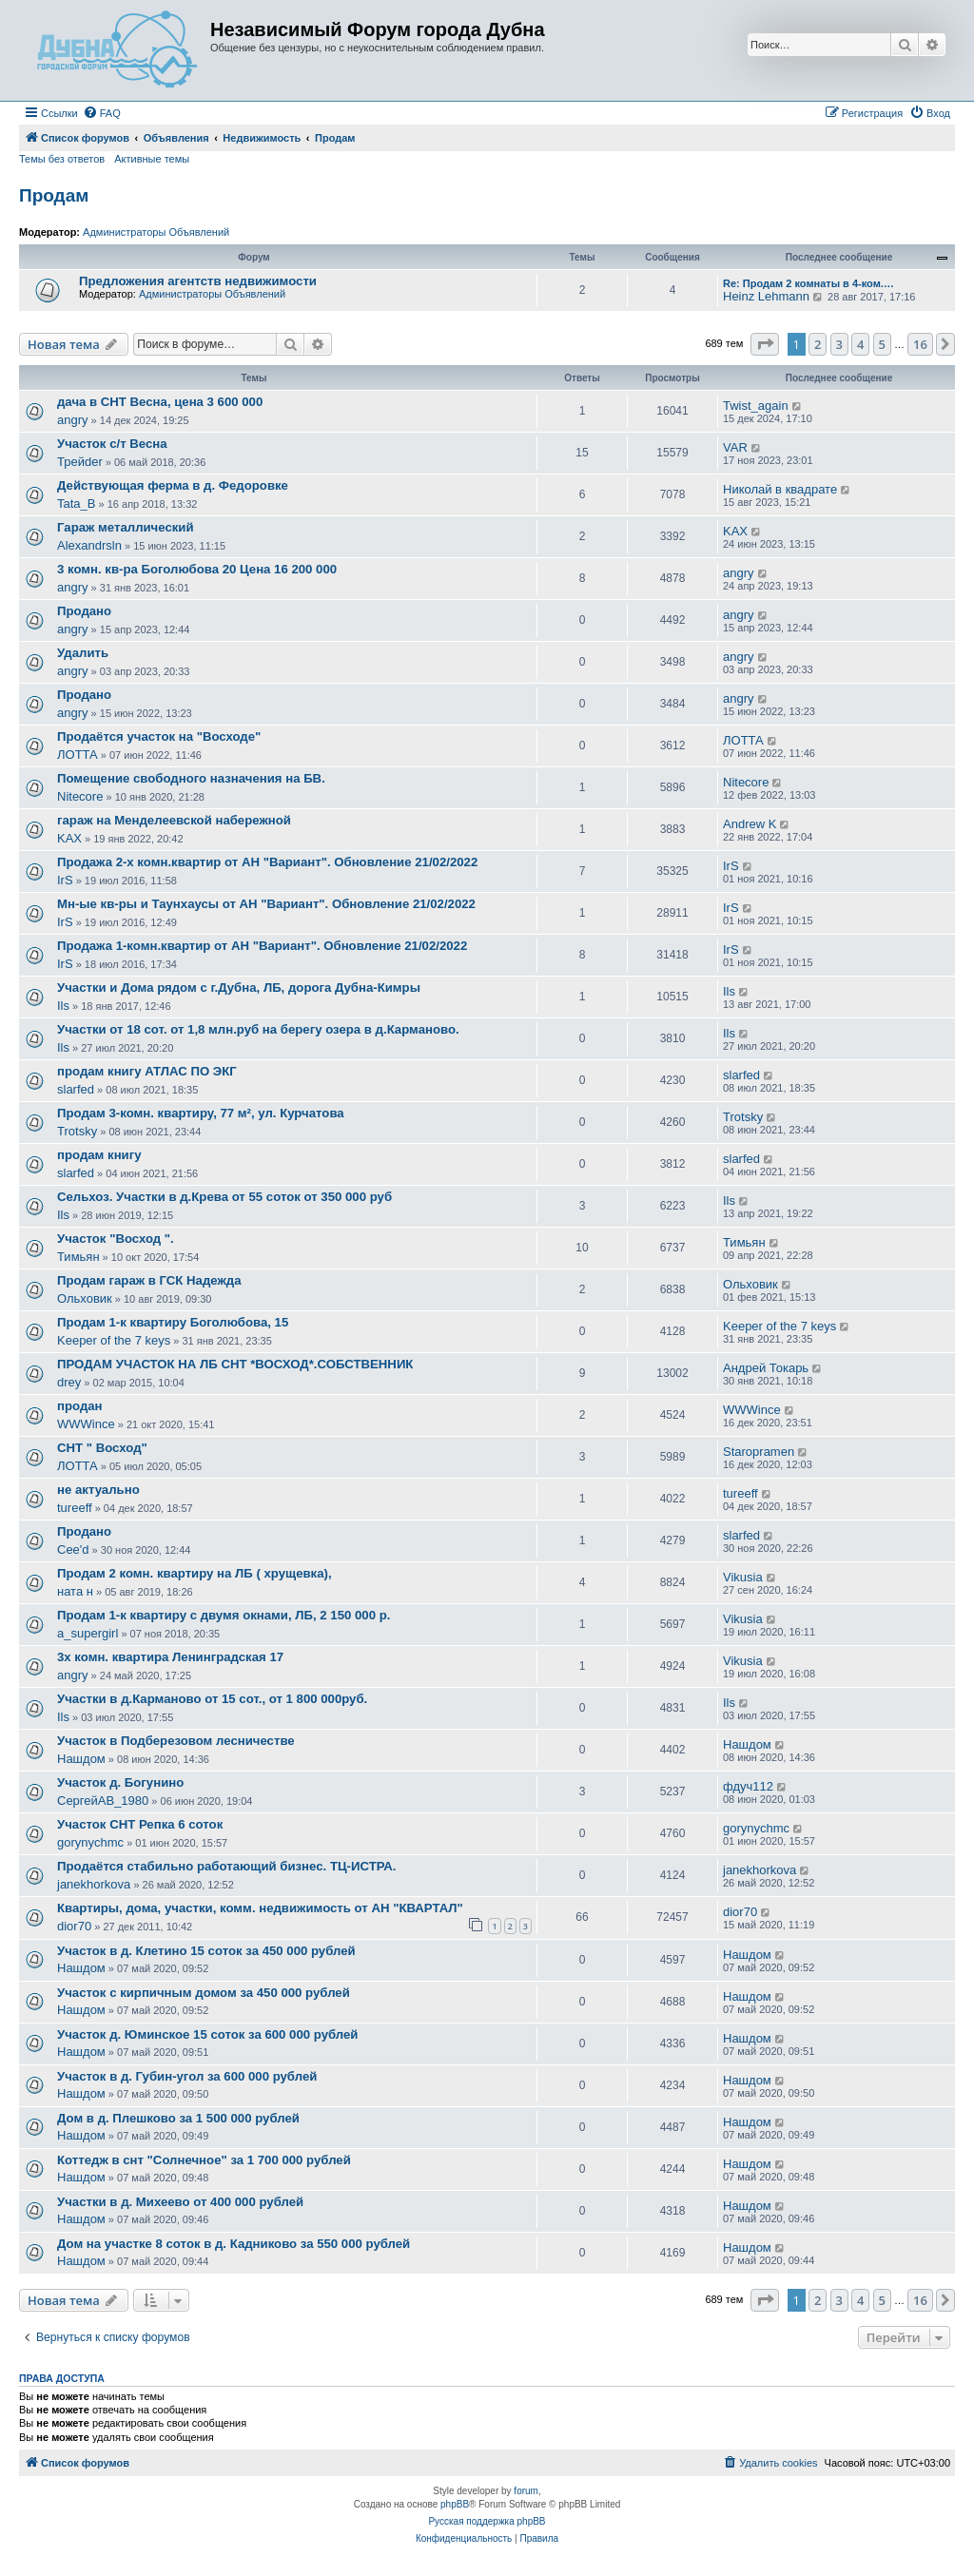  I want to click on Коттедж в снт "Солнечное" за 1 700 000 рублей, so click(204, 2160).